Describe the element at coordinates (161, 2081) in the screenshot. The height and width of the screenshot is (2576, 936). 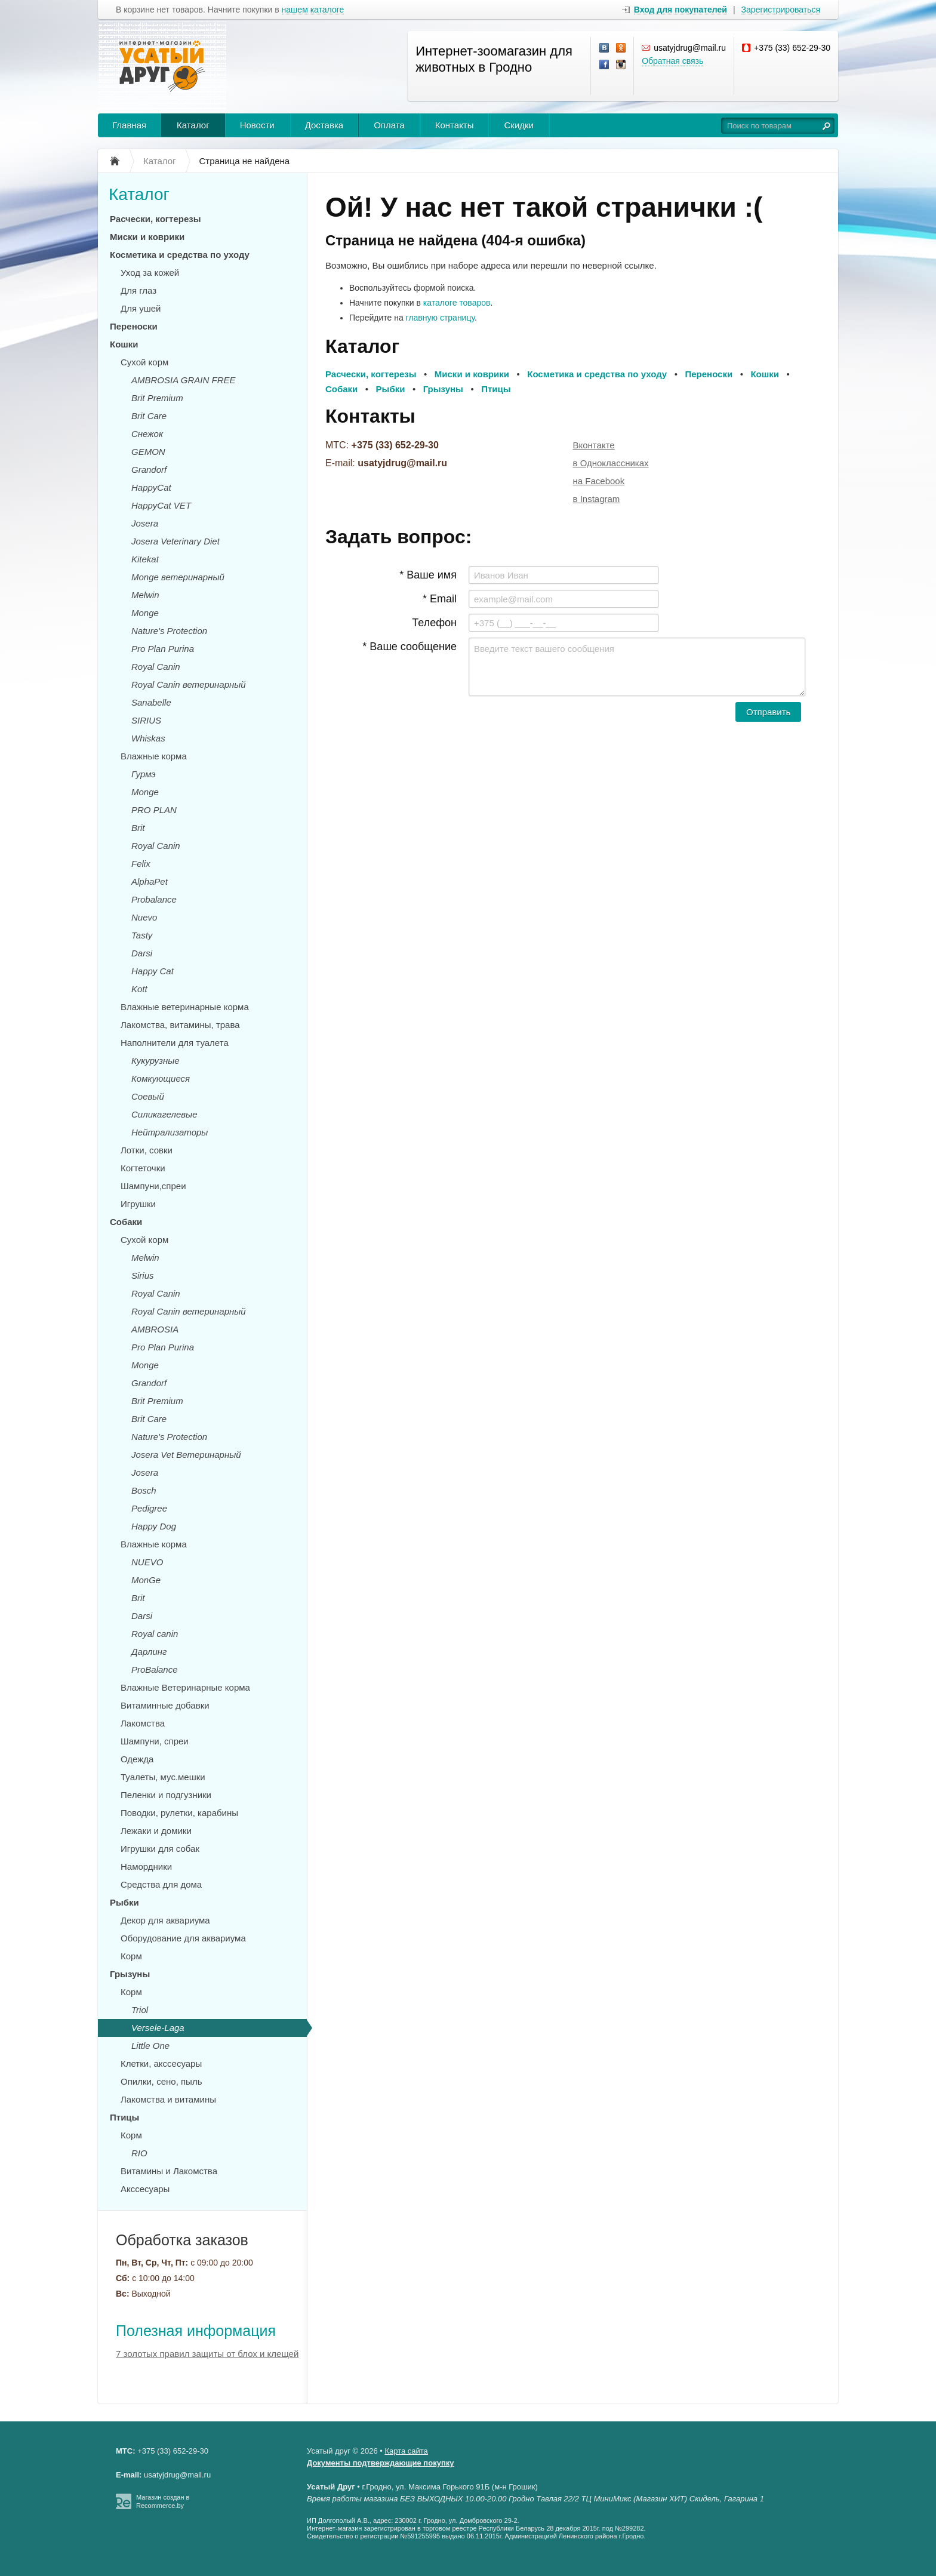
I see `Опилки, сено, пыль` at that location.